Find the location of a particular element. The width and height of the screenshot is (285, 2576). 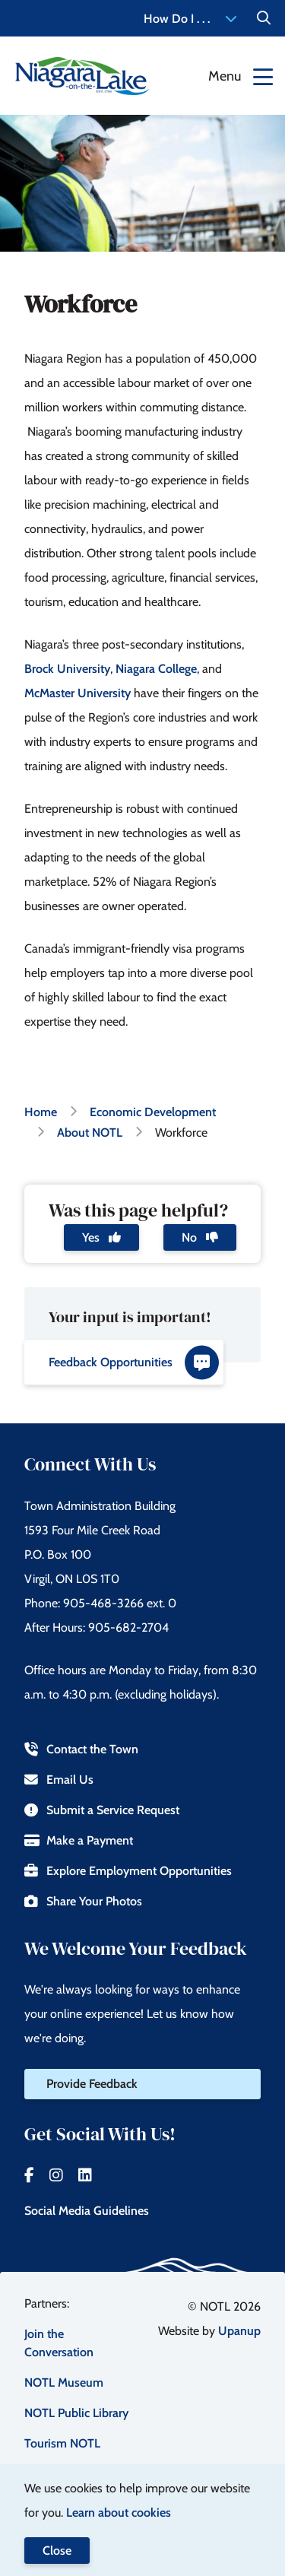

Brock University is located at coordinates (67, 668).